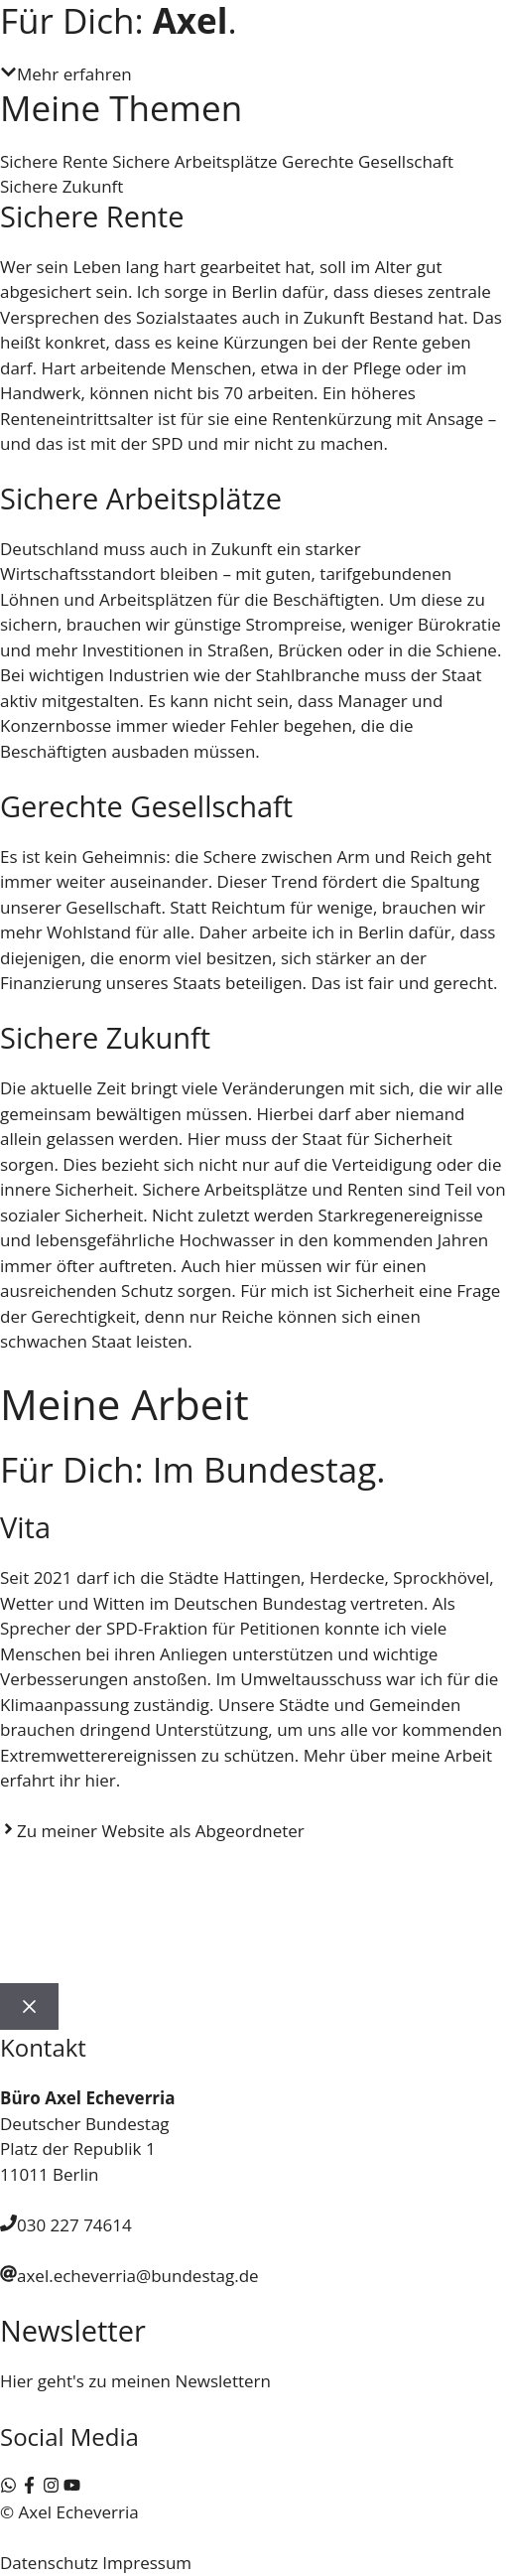  Describe the element at coordinates (124, 1879) in the screenshot. I see `Axel Echeverria` at that location.